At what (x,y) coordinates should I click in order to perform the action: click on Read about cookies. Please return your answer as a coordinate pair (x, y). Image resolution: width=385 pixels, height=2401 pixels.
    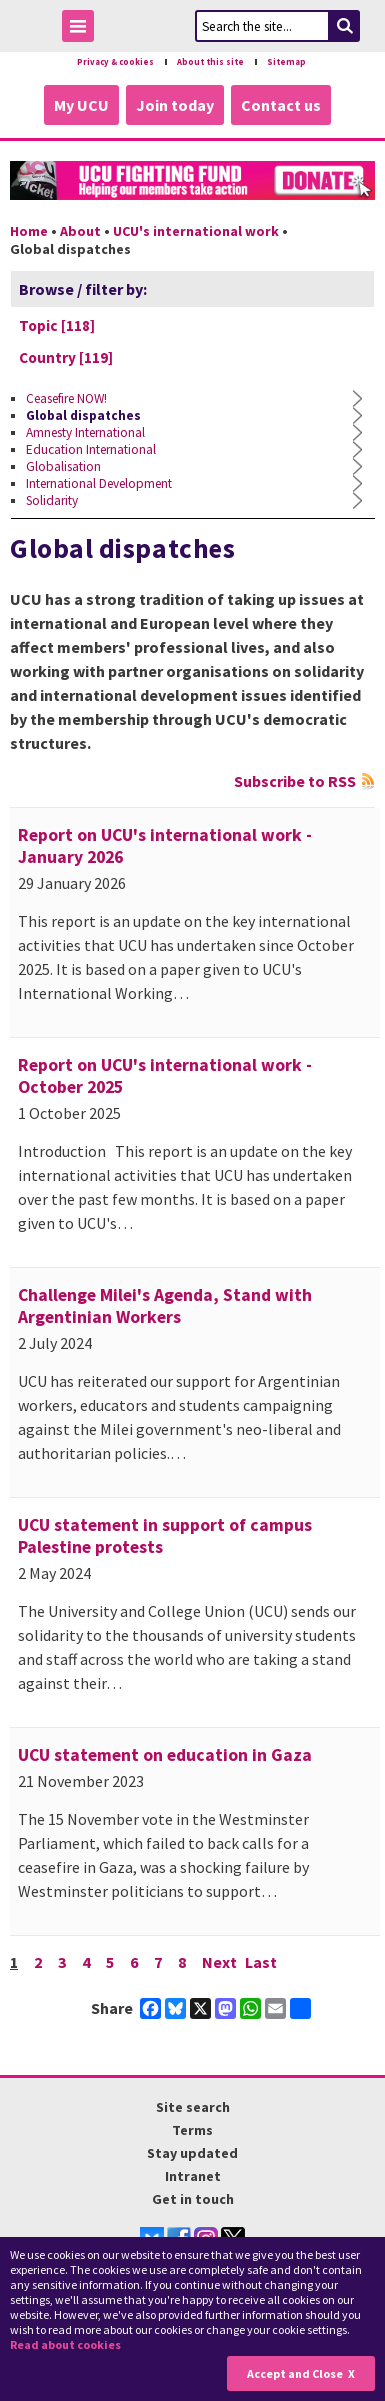
    Looking at the image, I should click on (65, 2344).